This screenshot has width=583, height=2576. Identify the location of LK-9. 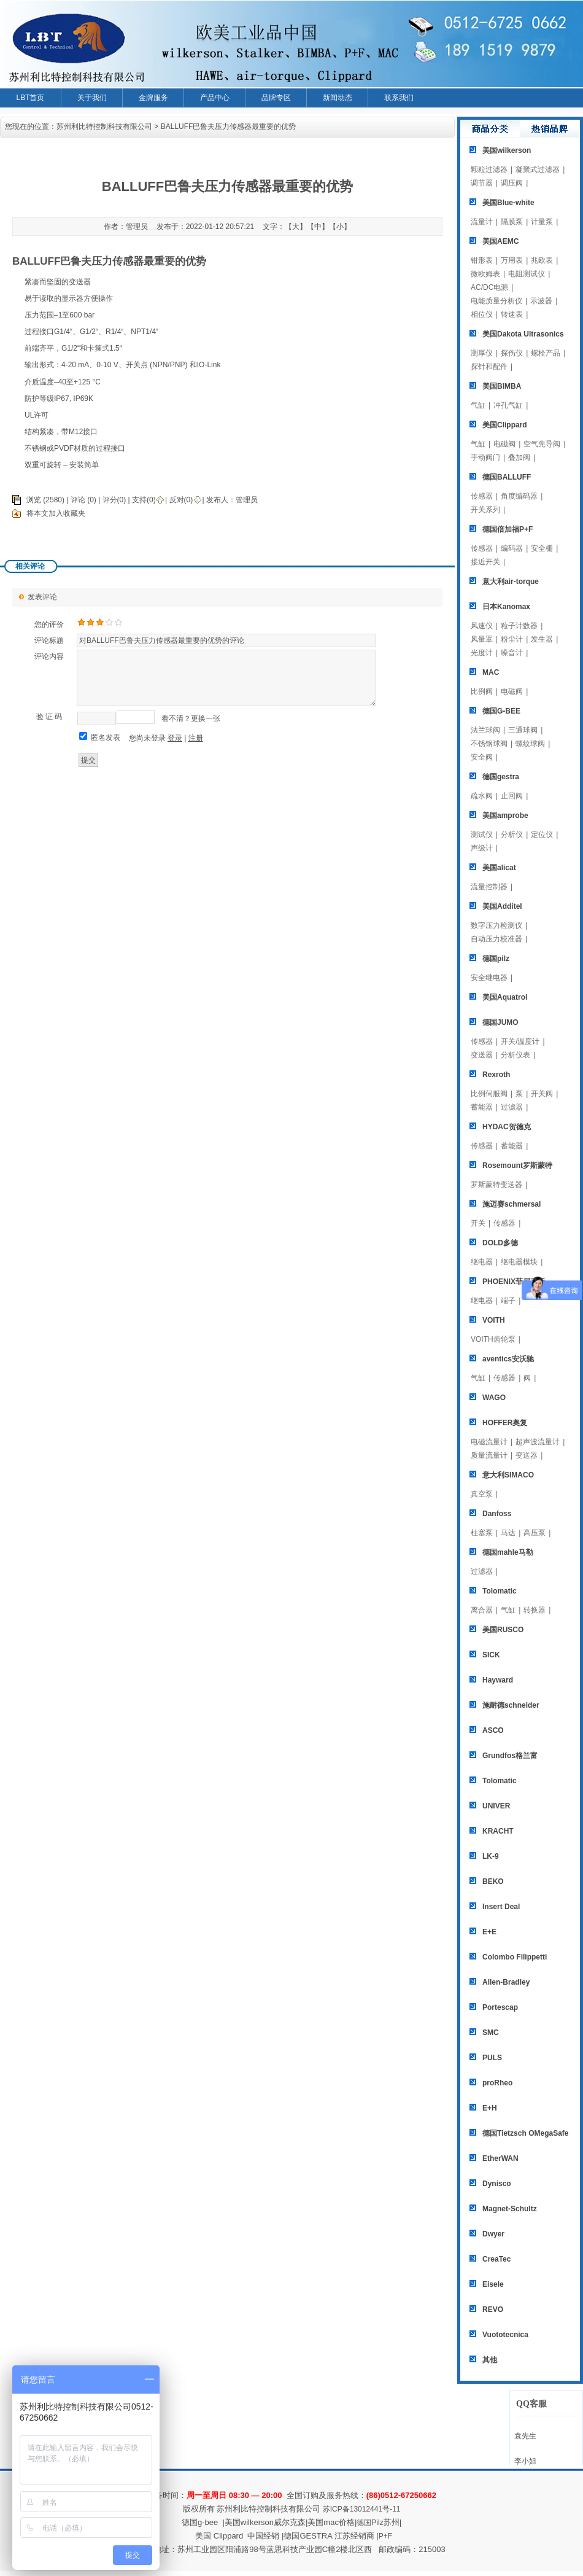
(490, 1856).